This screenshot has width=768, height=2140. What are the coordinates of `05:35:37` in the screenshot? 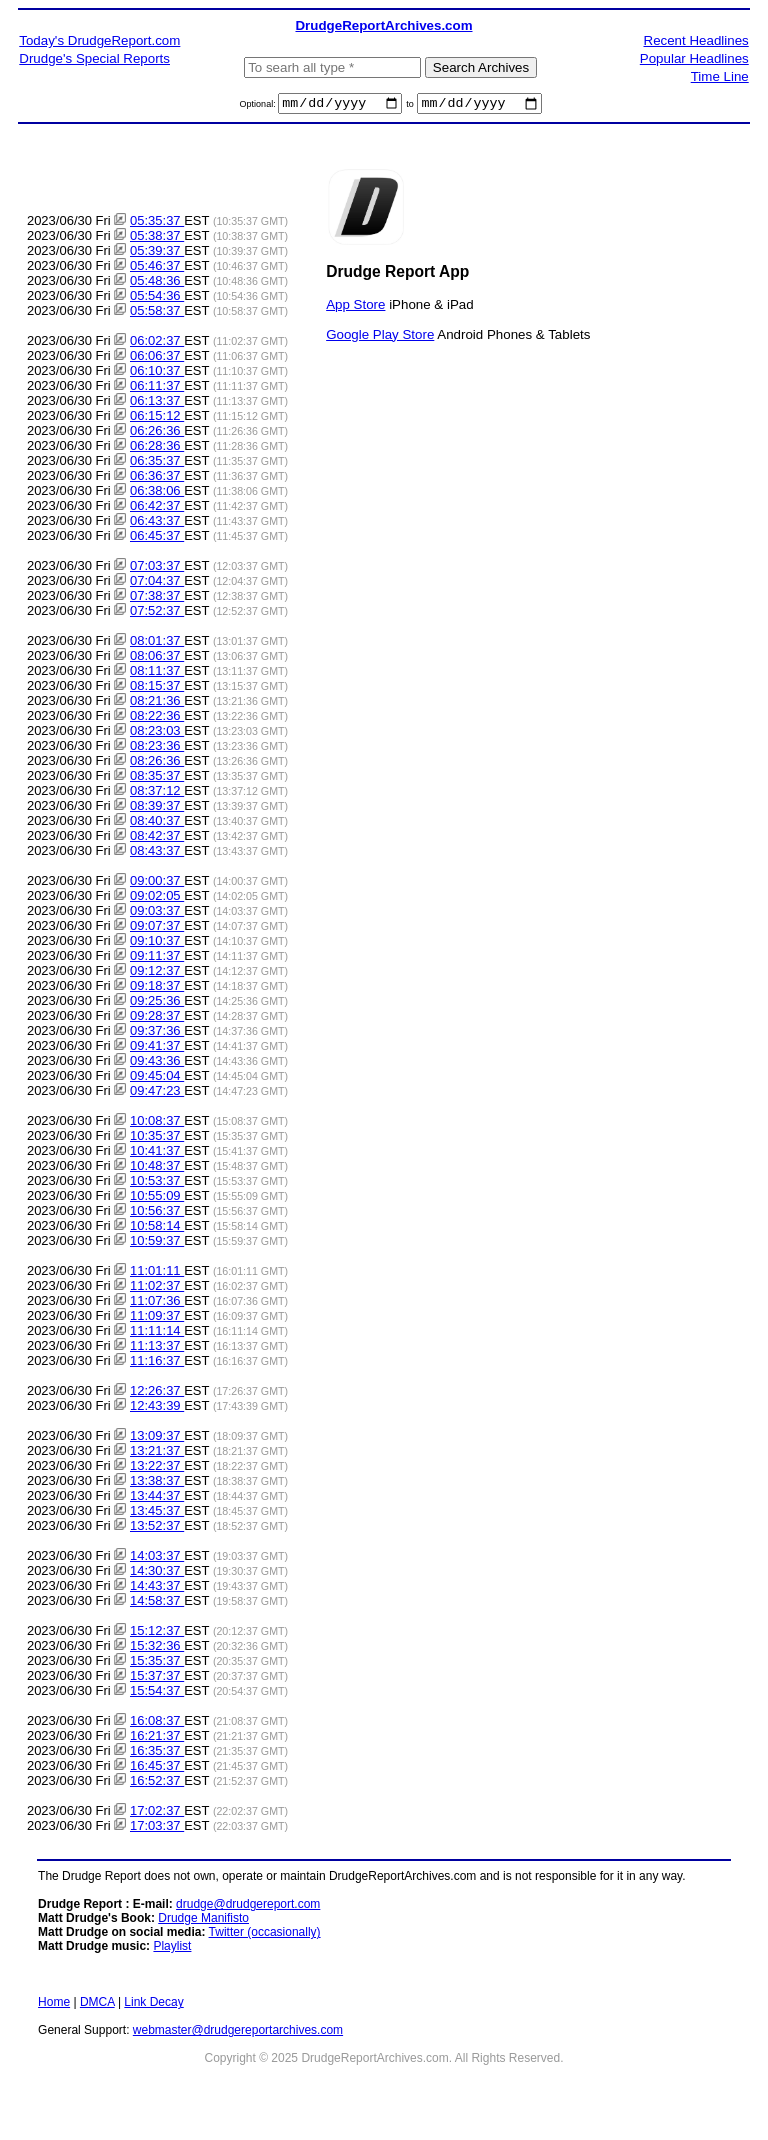 It's located at (157, 223).